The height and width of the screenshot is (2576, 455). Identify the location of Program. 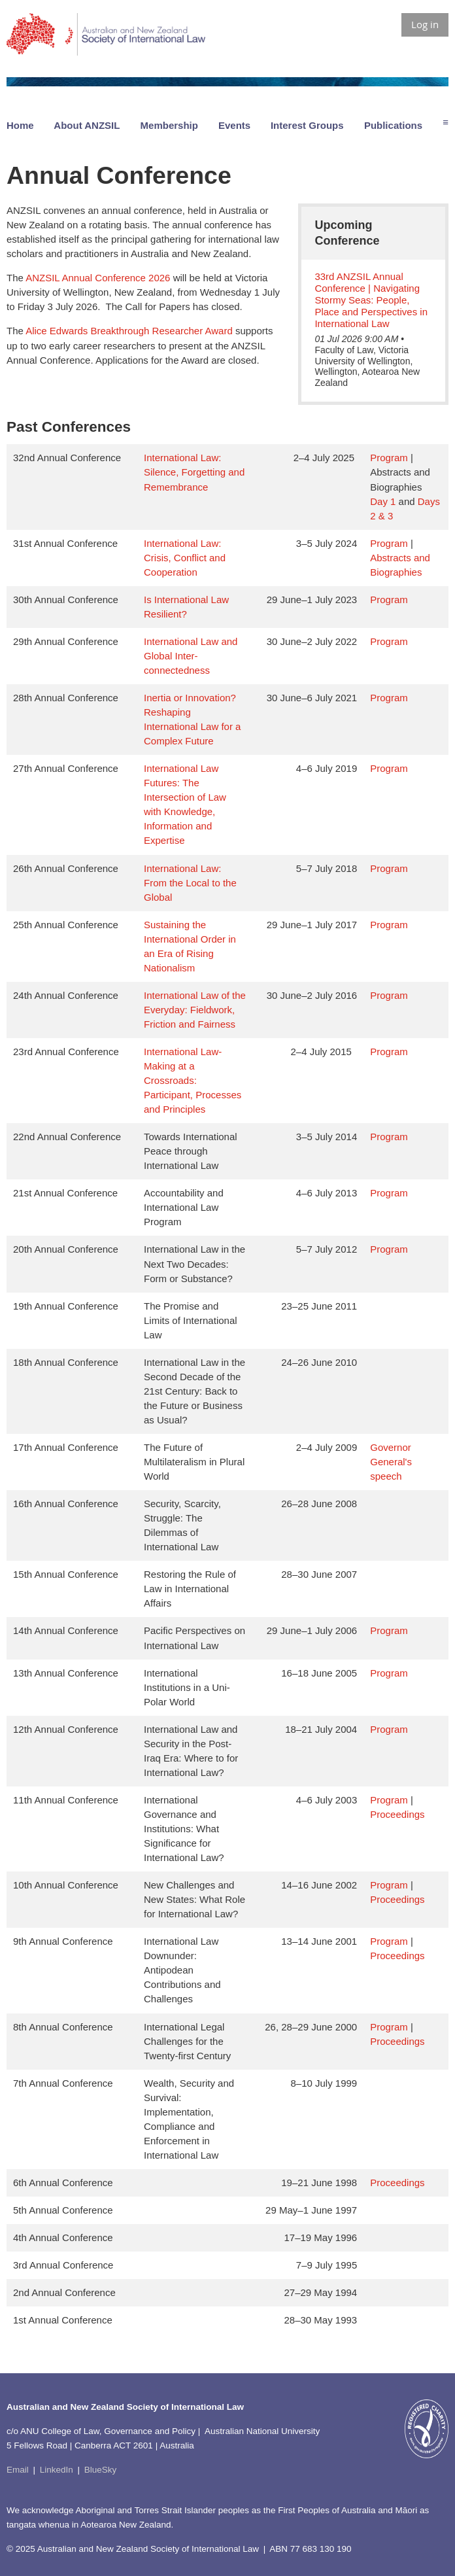
(389, 457).